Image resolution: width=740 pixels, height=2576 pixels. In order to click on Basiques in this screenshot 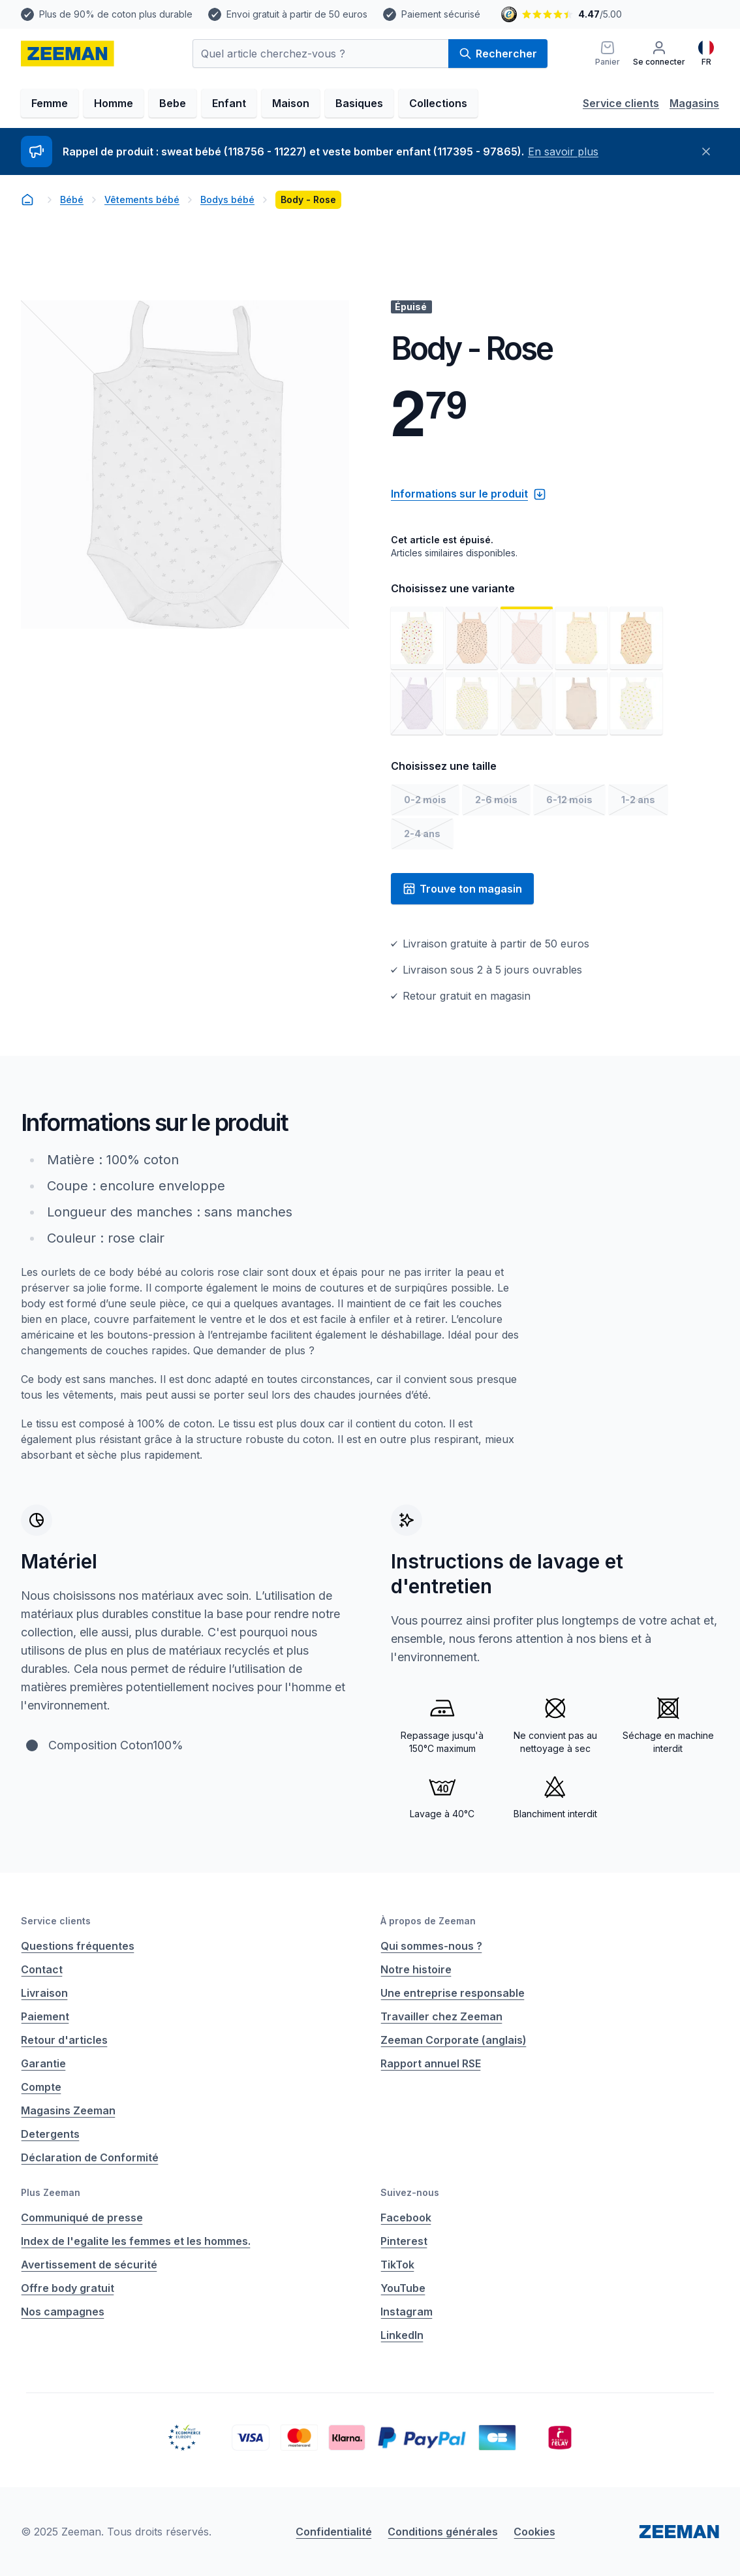, I will do `click(359, 103)`.